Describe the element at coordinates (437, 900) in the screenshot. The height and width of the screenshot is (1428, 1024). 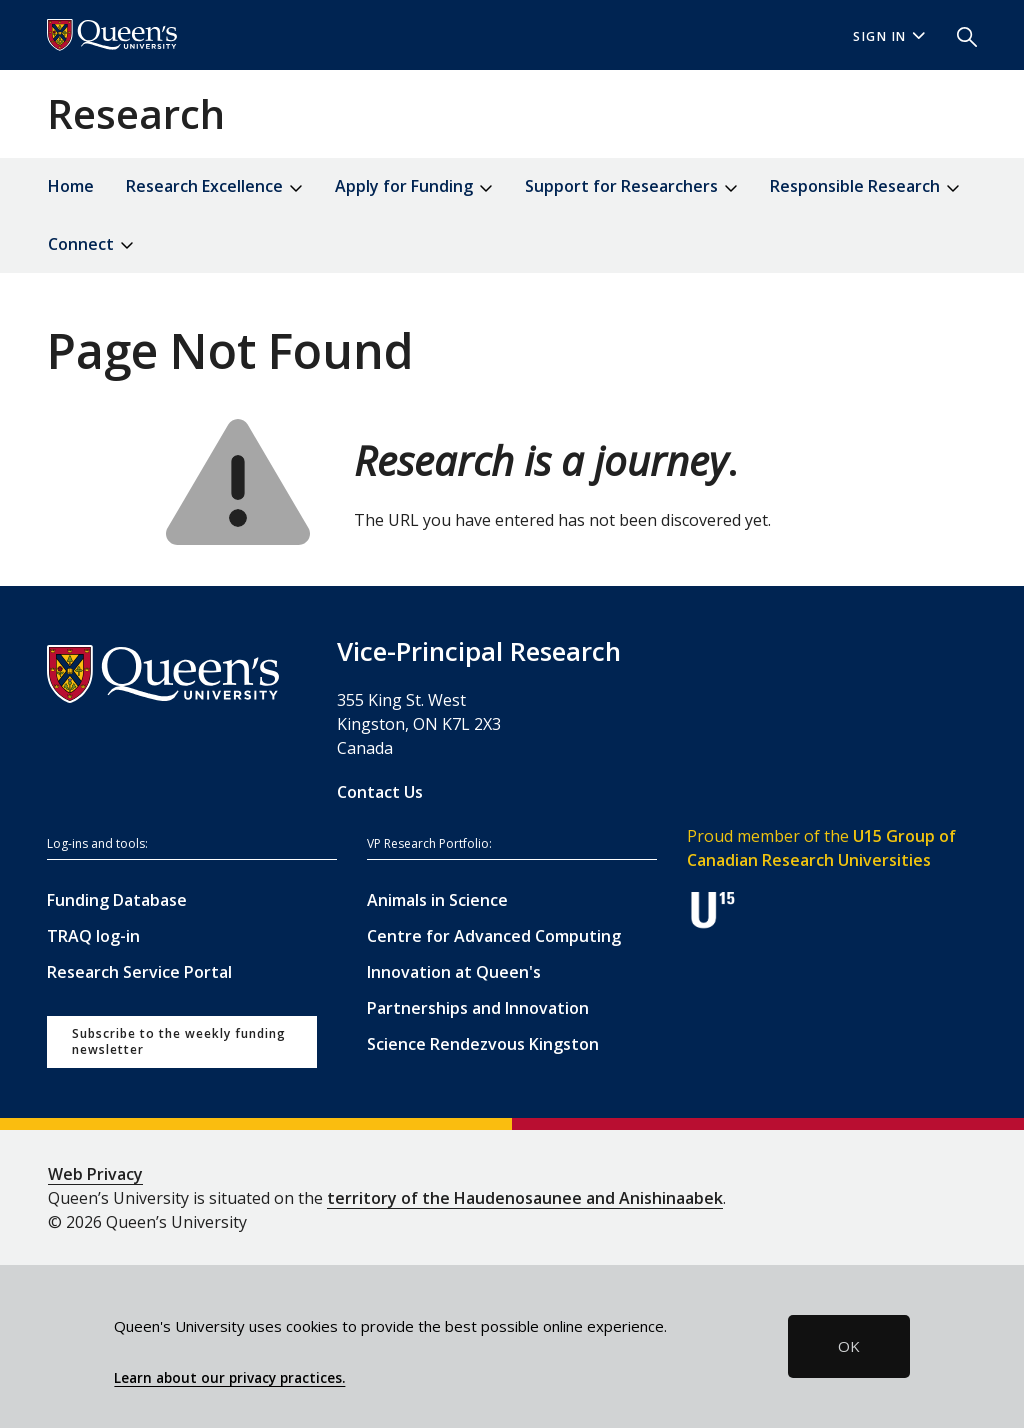
I see `Animals in Science` at that location.